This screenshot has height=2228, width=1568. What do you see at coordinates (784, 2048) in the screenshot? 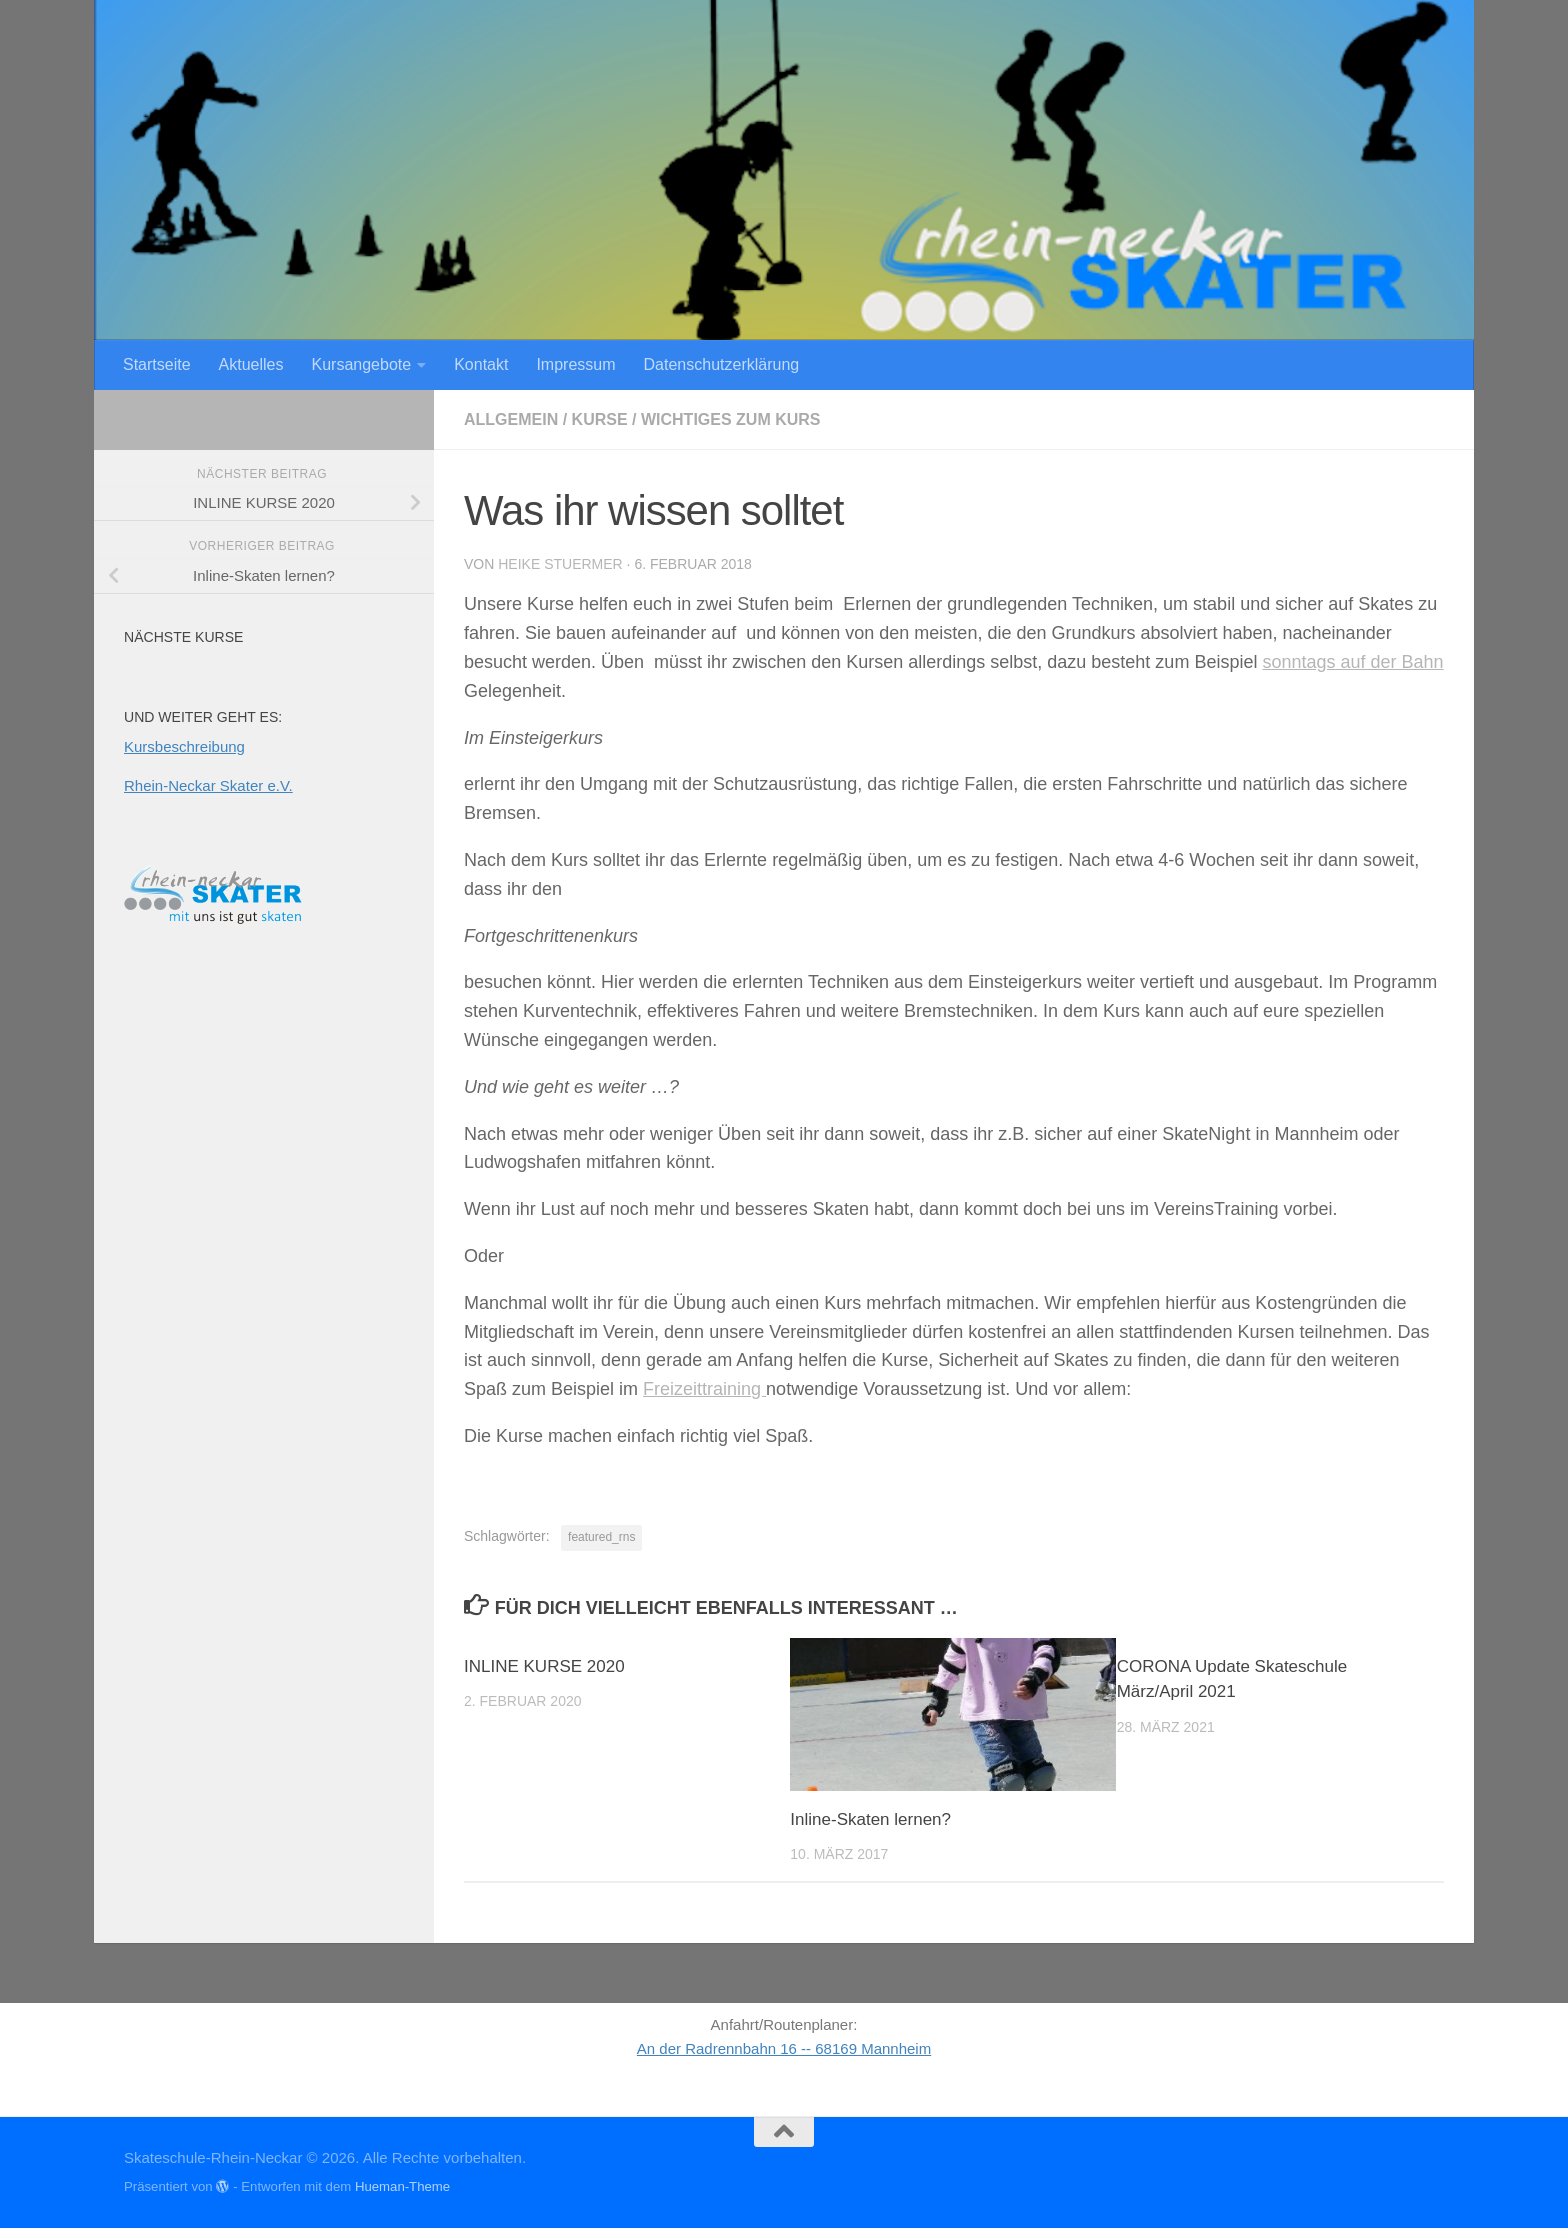
I see `An der Radrennbahn 16 -- 68169 Mannheim` at bounding box center [784, 2048].